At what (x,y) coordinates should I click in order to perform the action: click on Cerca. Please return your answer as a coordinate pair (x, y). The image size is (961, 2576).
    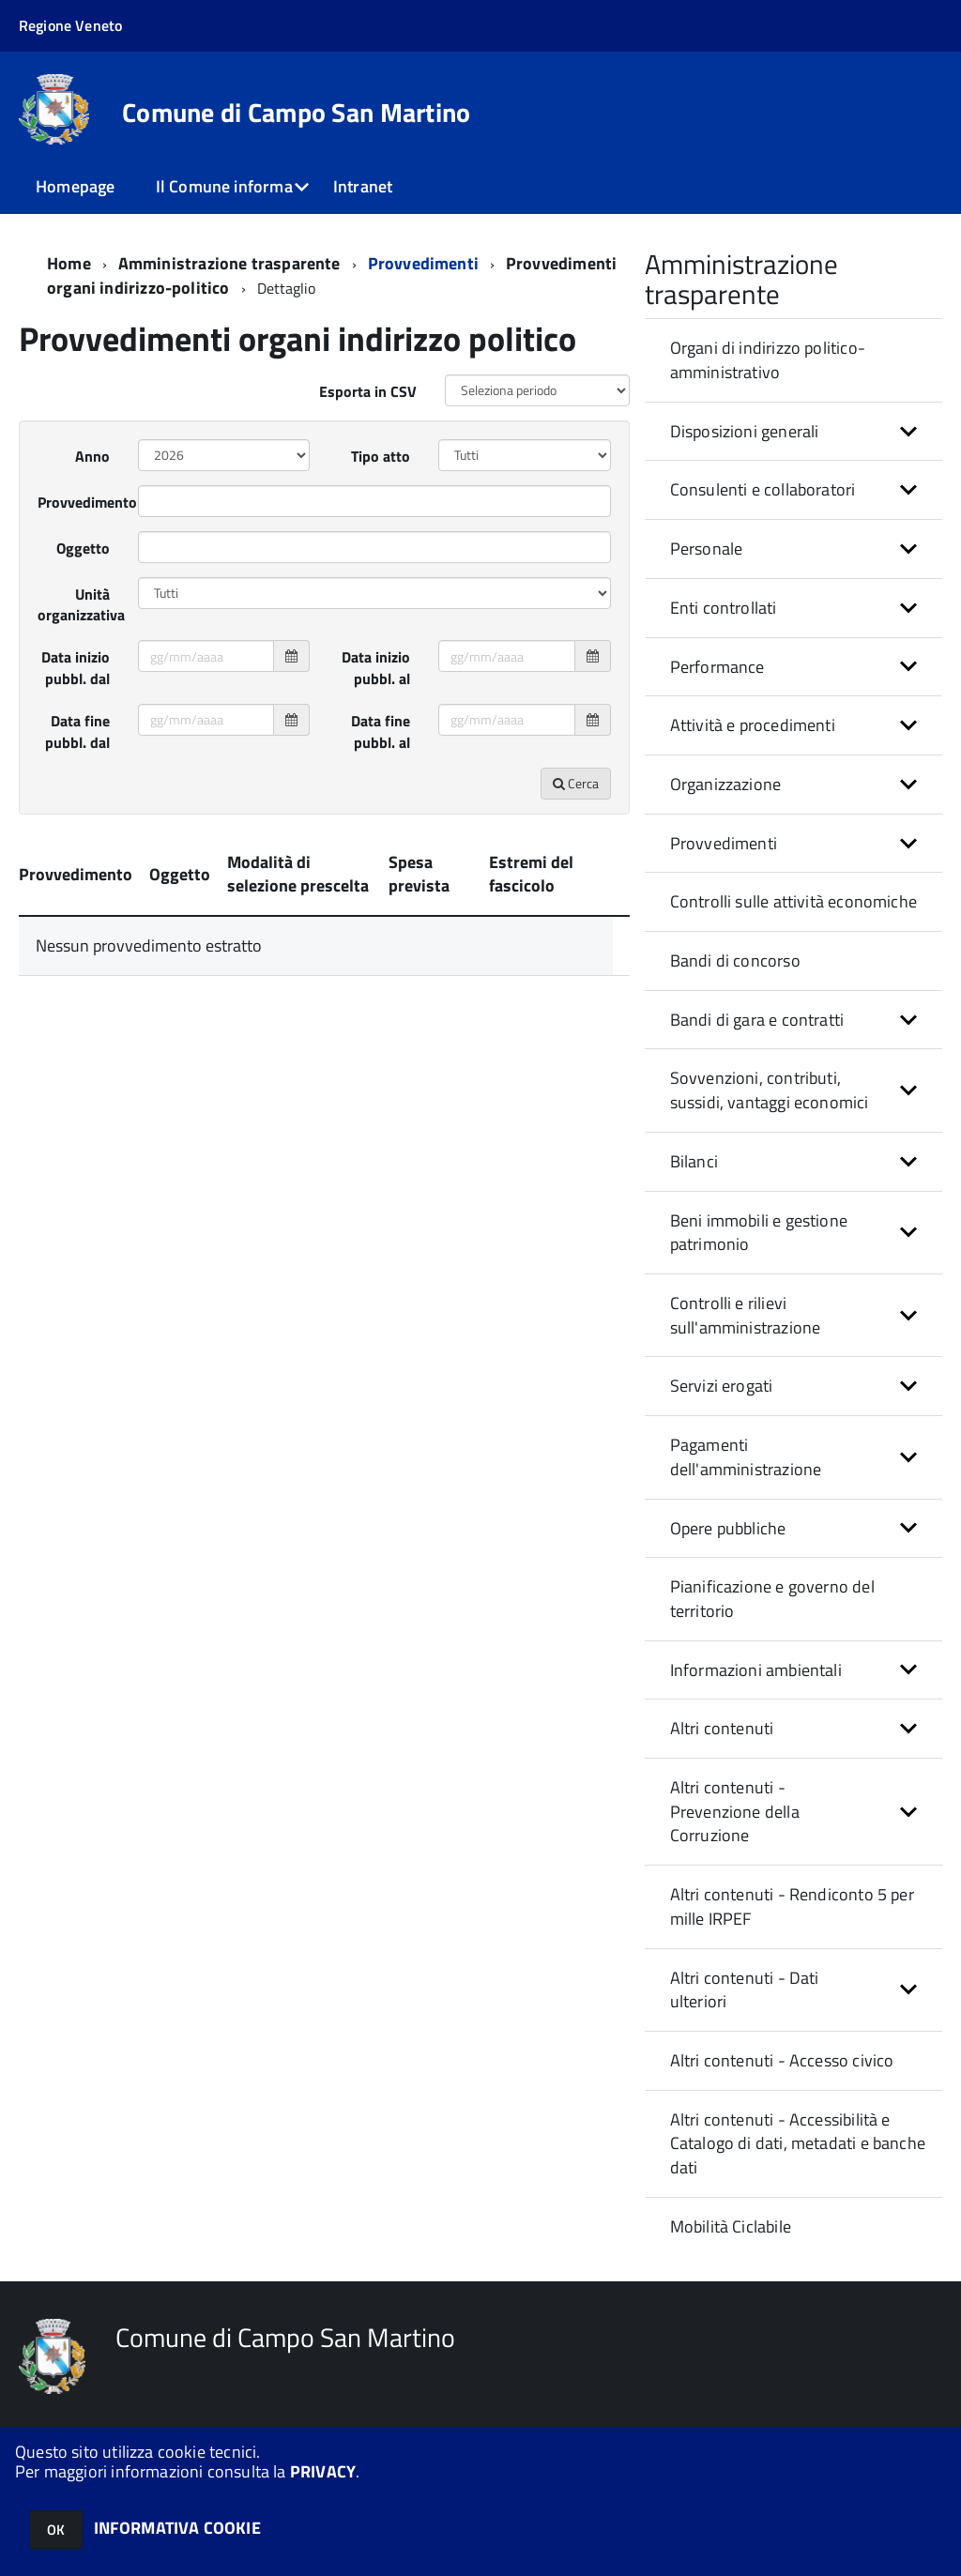
    Looking at the image, I should click on (576, 805).